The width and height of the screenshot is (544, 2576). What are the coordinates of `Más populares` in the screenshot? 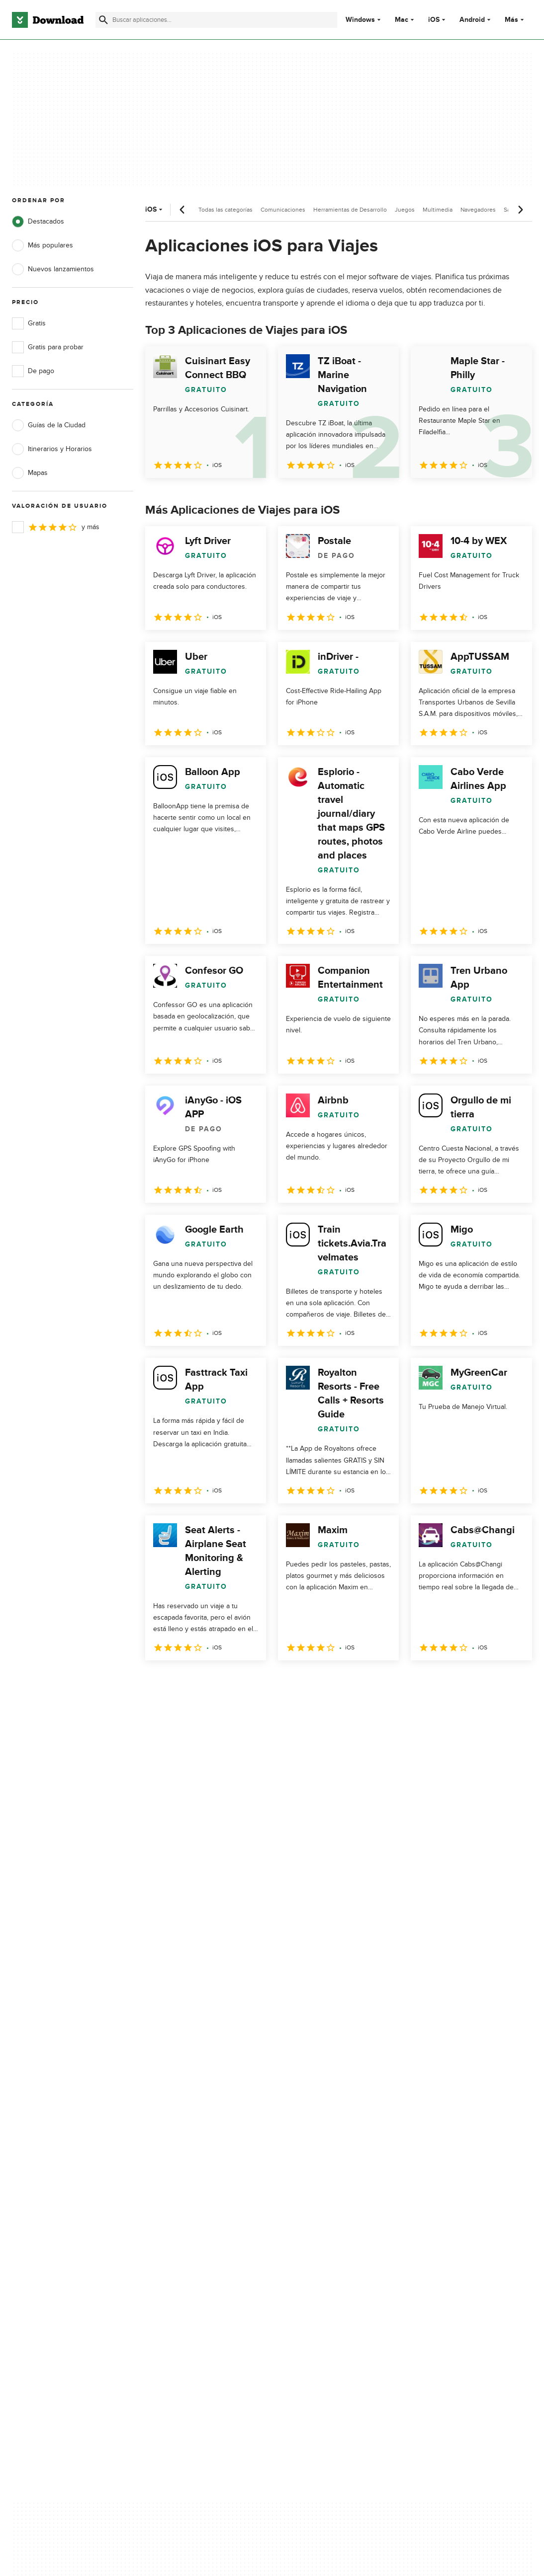 It's located at (42, 245).